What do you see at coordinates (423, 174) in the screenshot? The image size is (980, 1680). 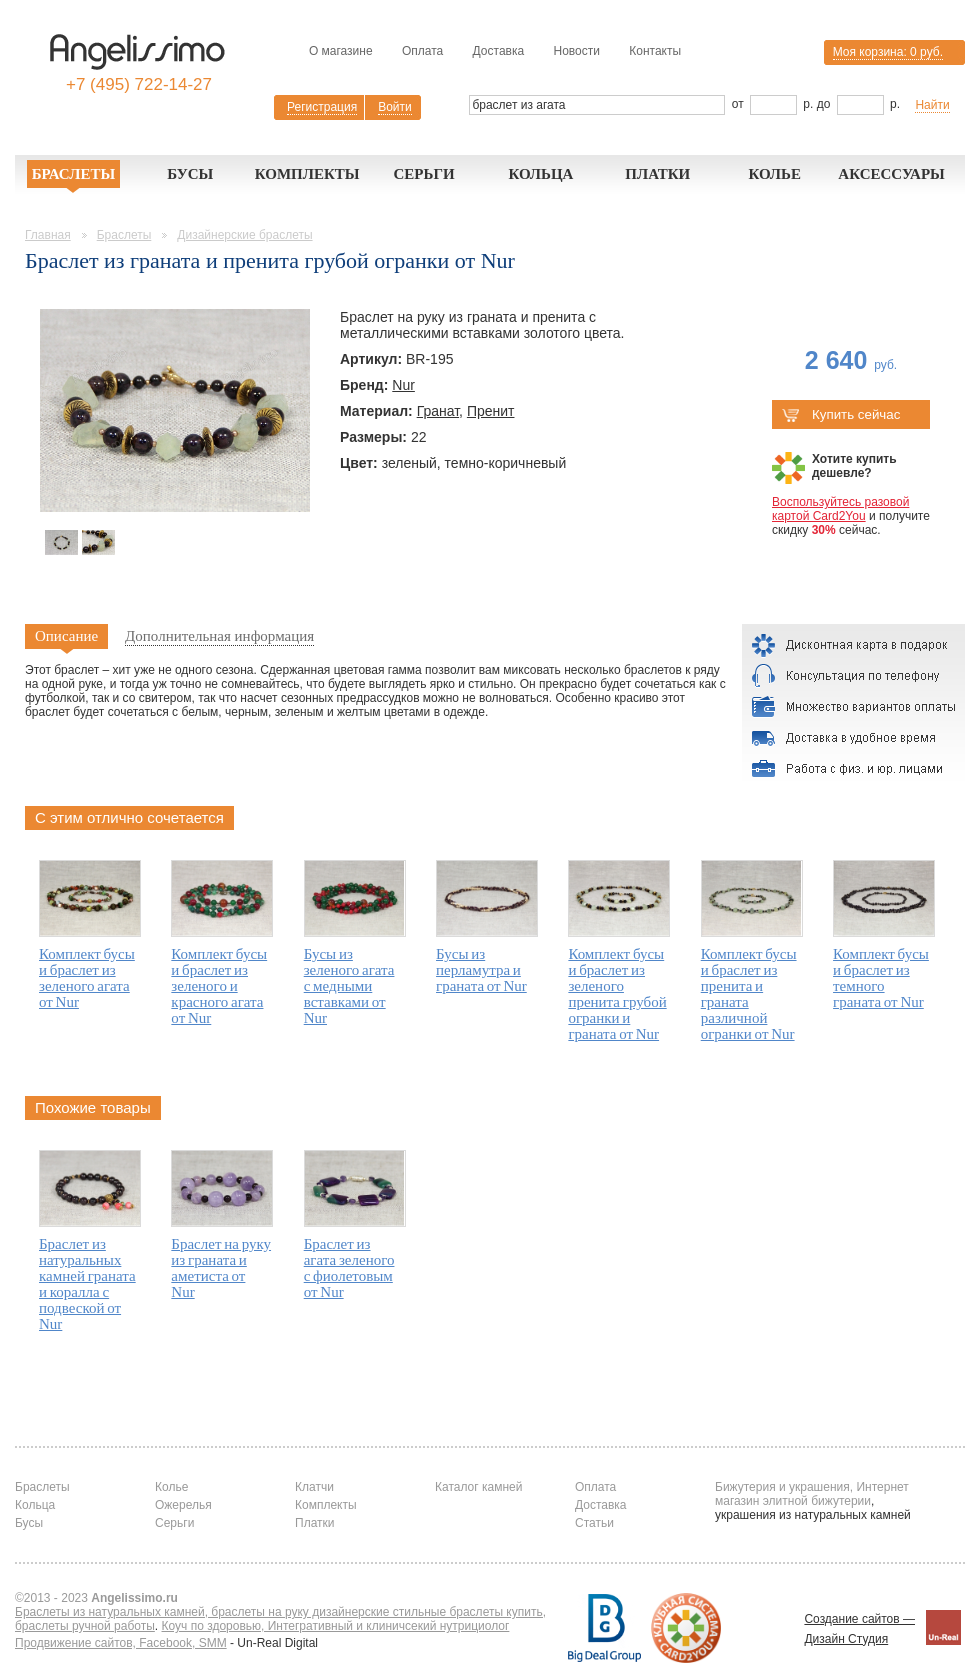 I see `Серьги` at bounding box center [423, 174].